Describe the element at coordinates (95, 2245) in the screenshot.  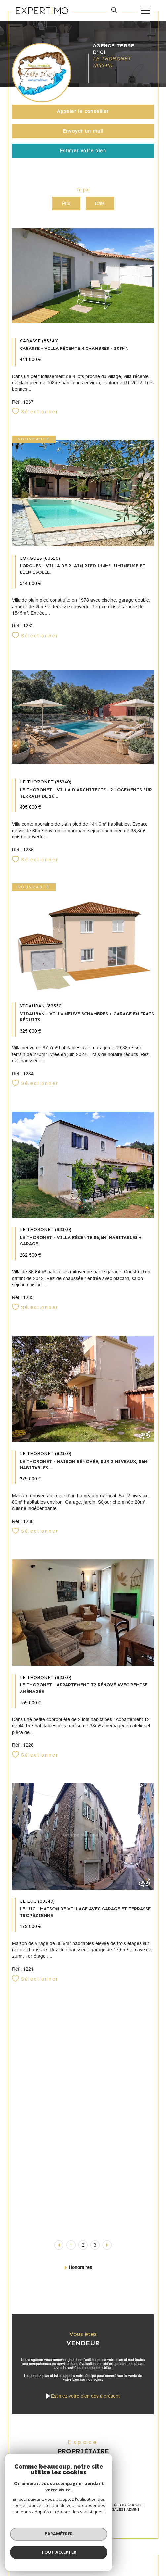
I see `3 [Aller à la page 3]` at that location.